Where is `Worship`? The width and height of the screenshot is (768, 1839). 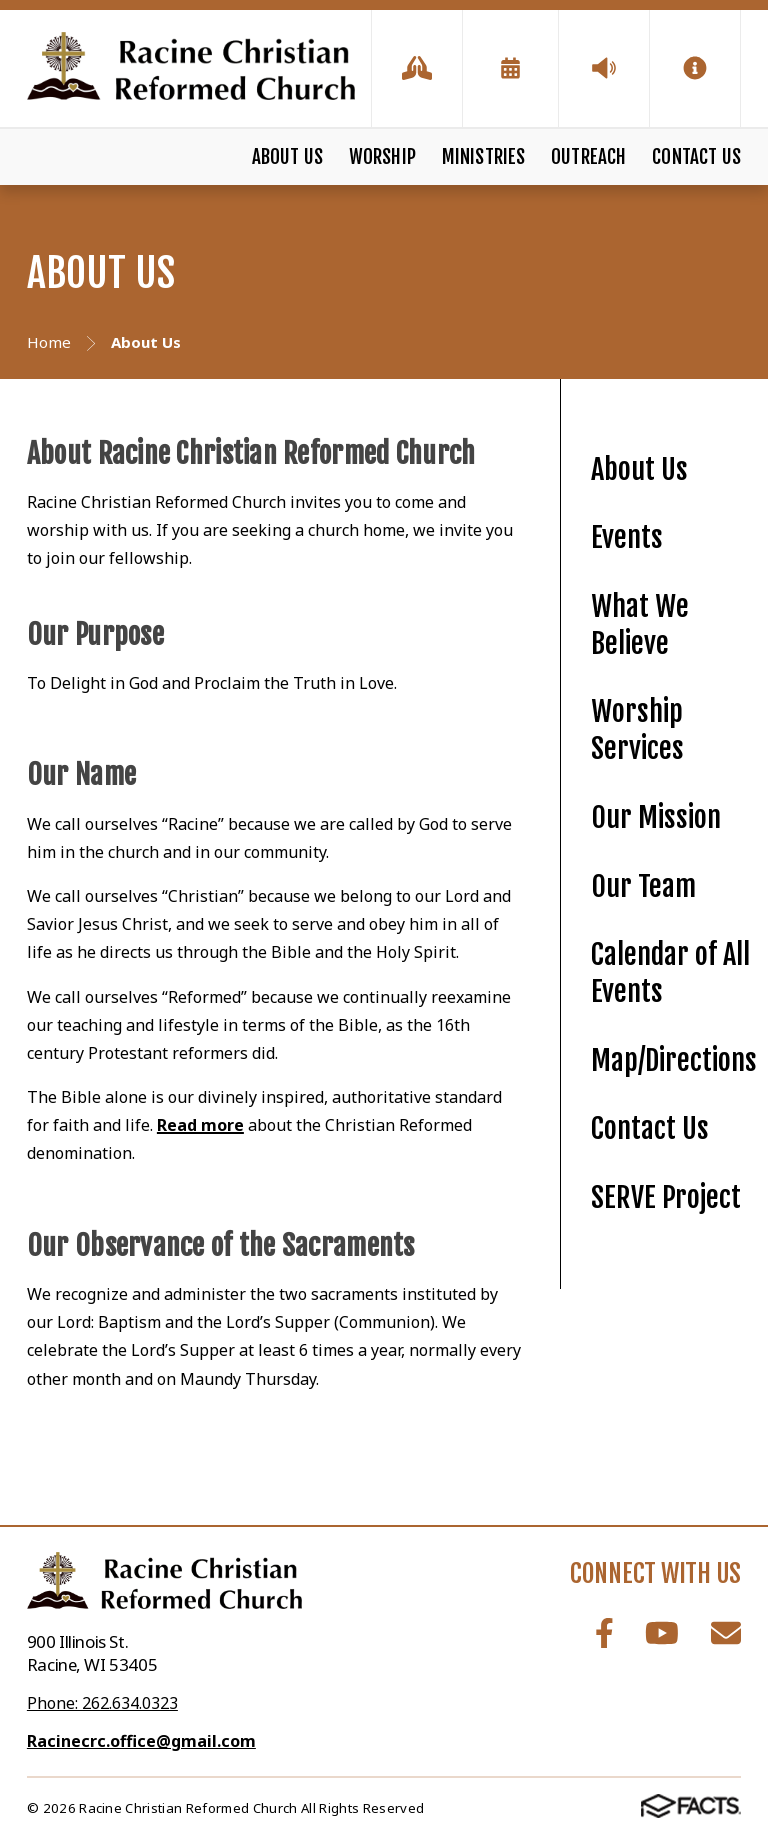
Worship is located at coordinates (382, 157).